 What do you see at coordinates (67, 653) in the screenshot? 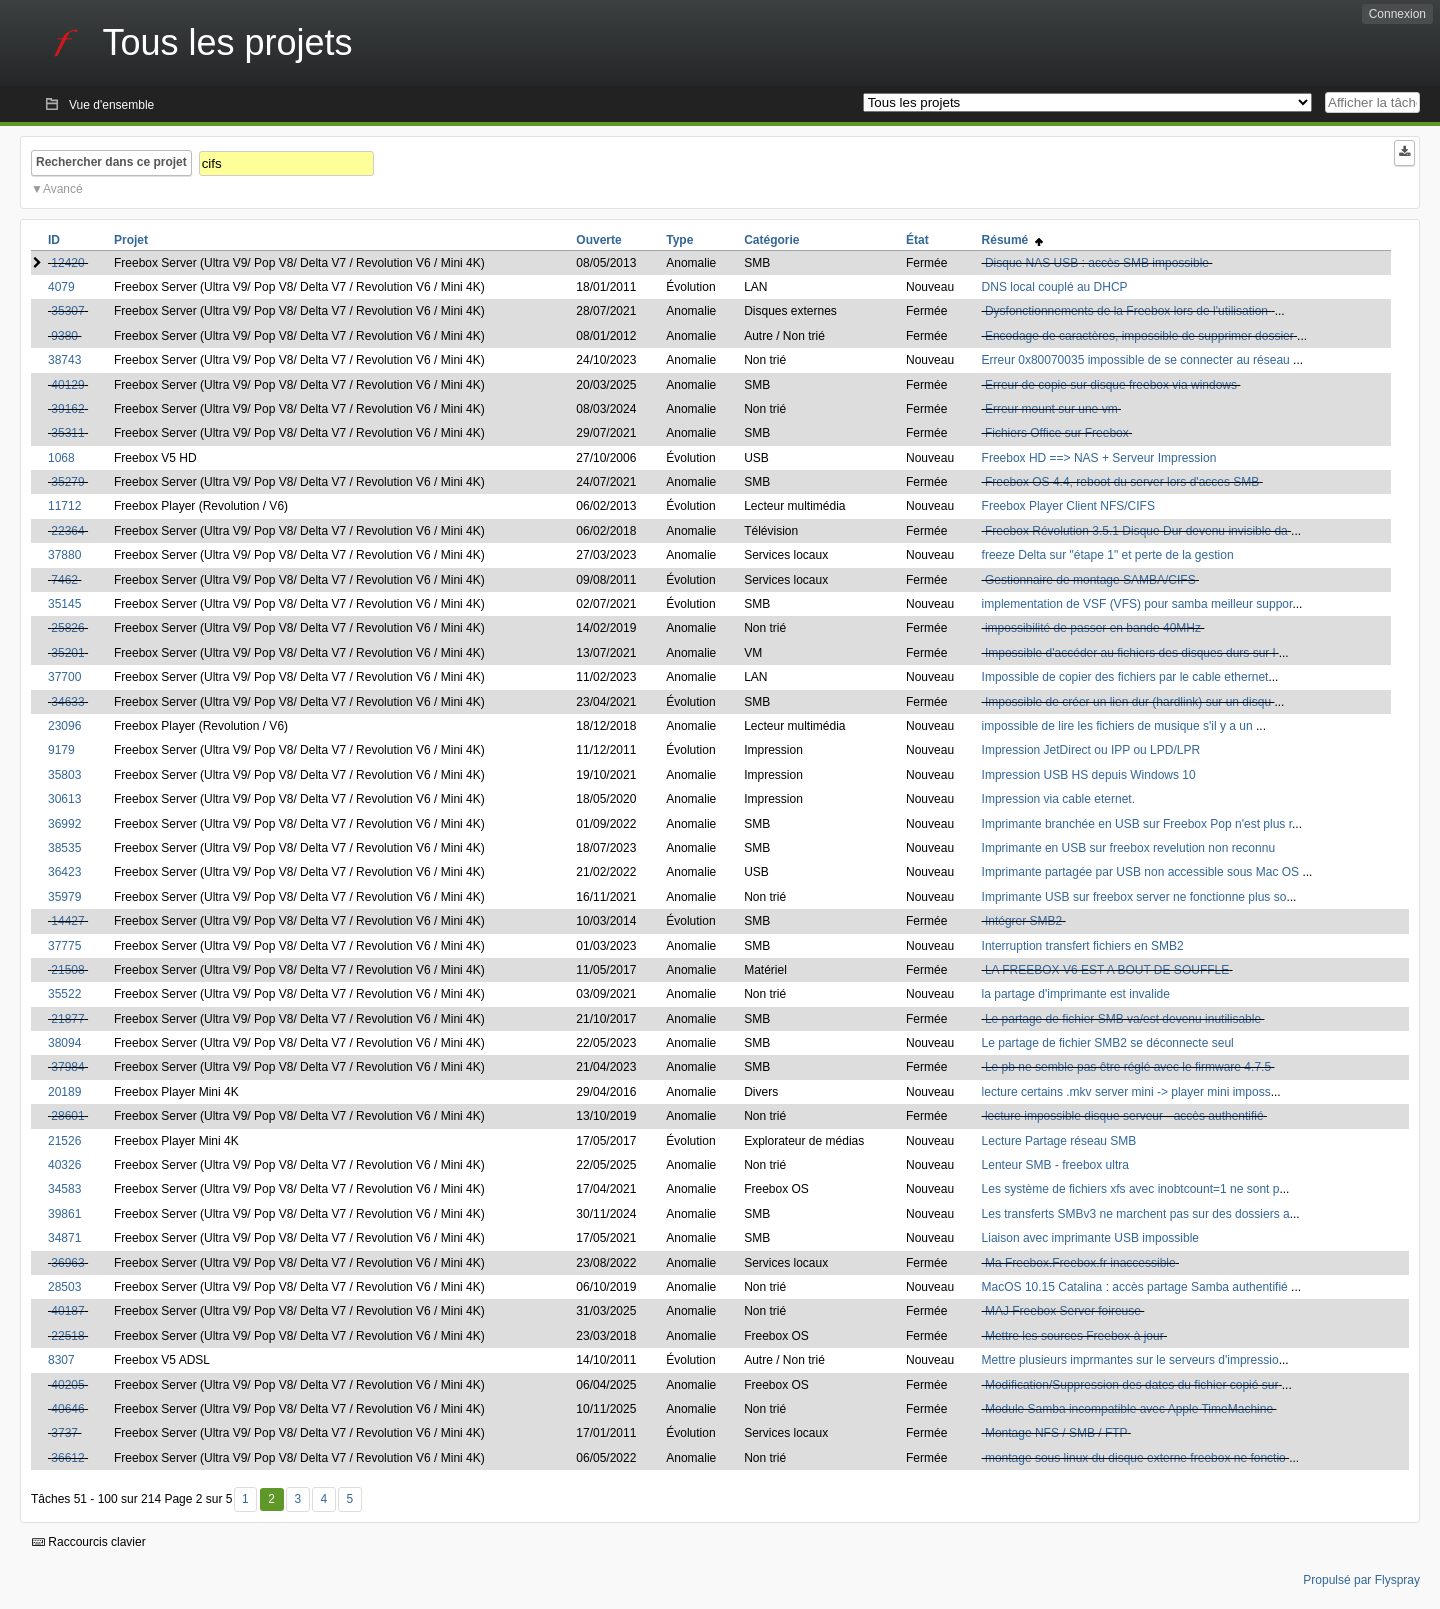
I see `35201` at bounding box center [67, 653].